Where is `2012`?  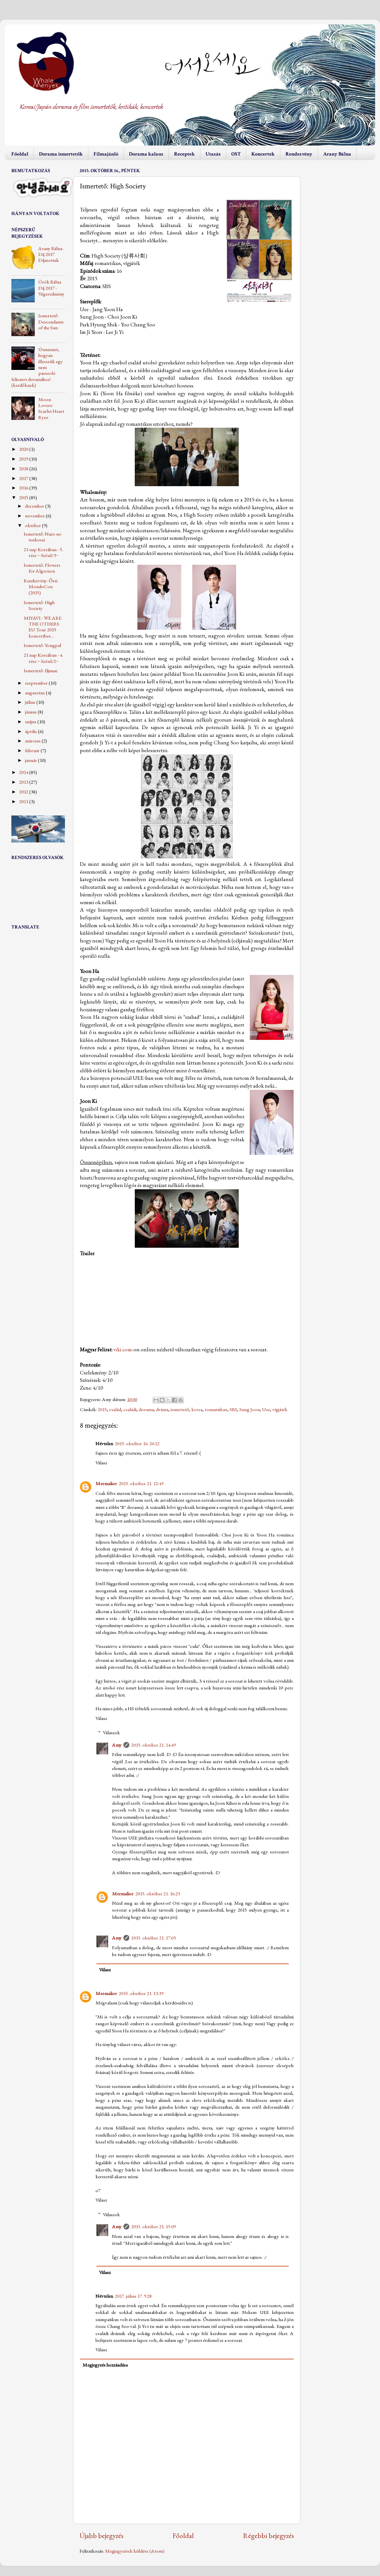 2012 is located at coordinates (24, 792).